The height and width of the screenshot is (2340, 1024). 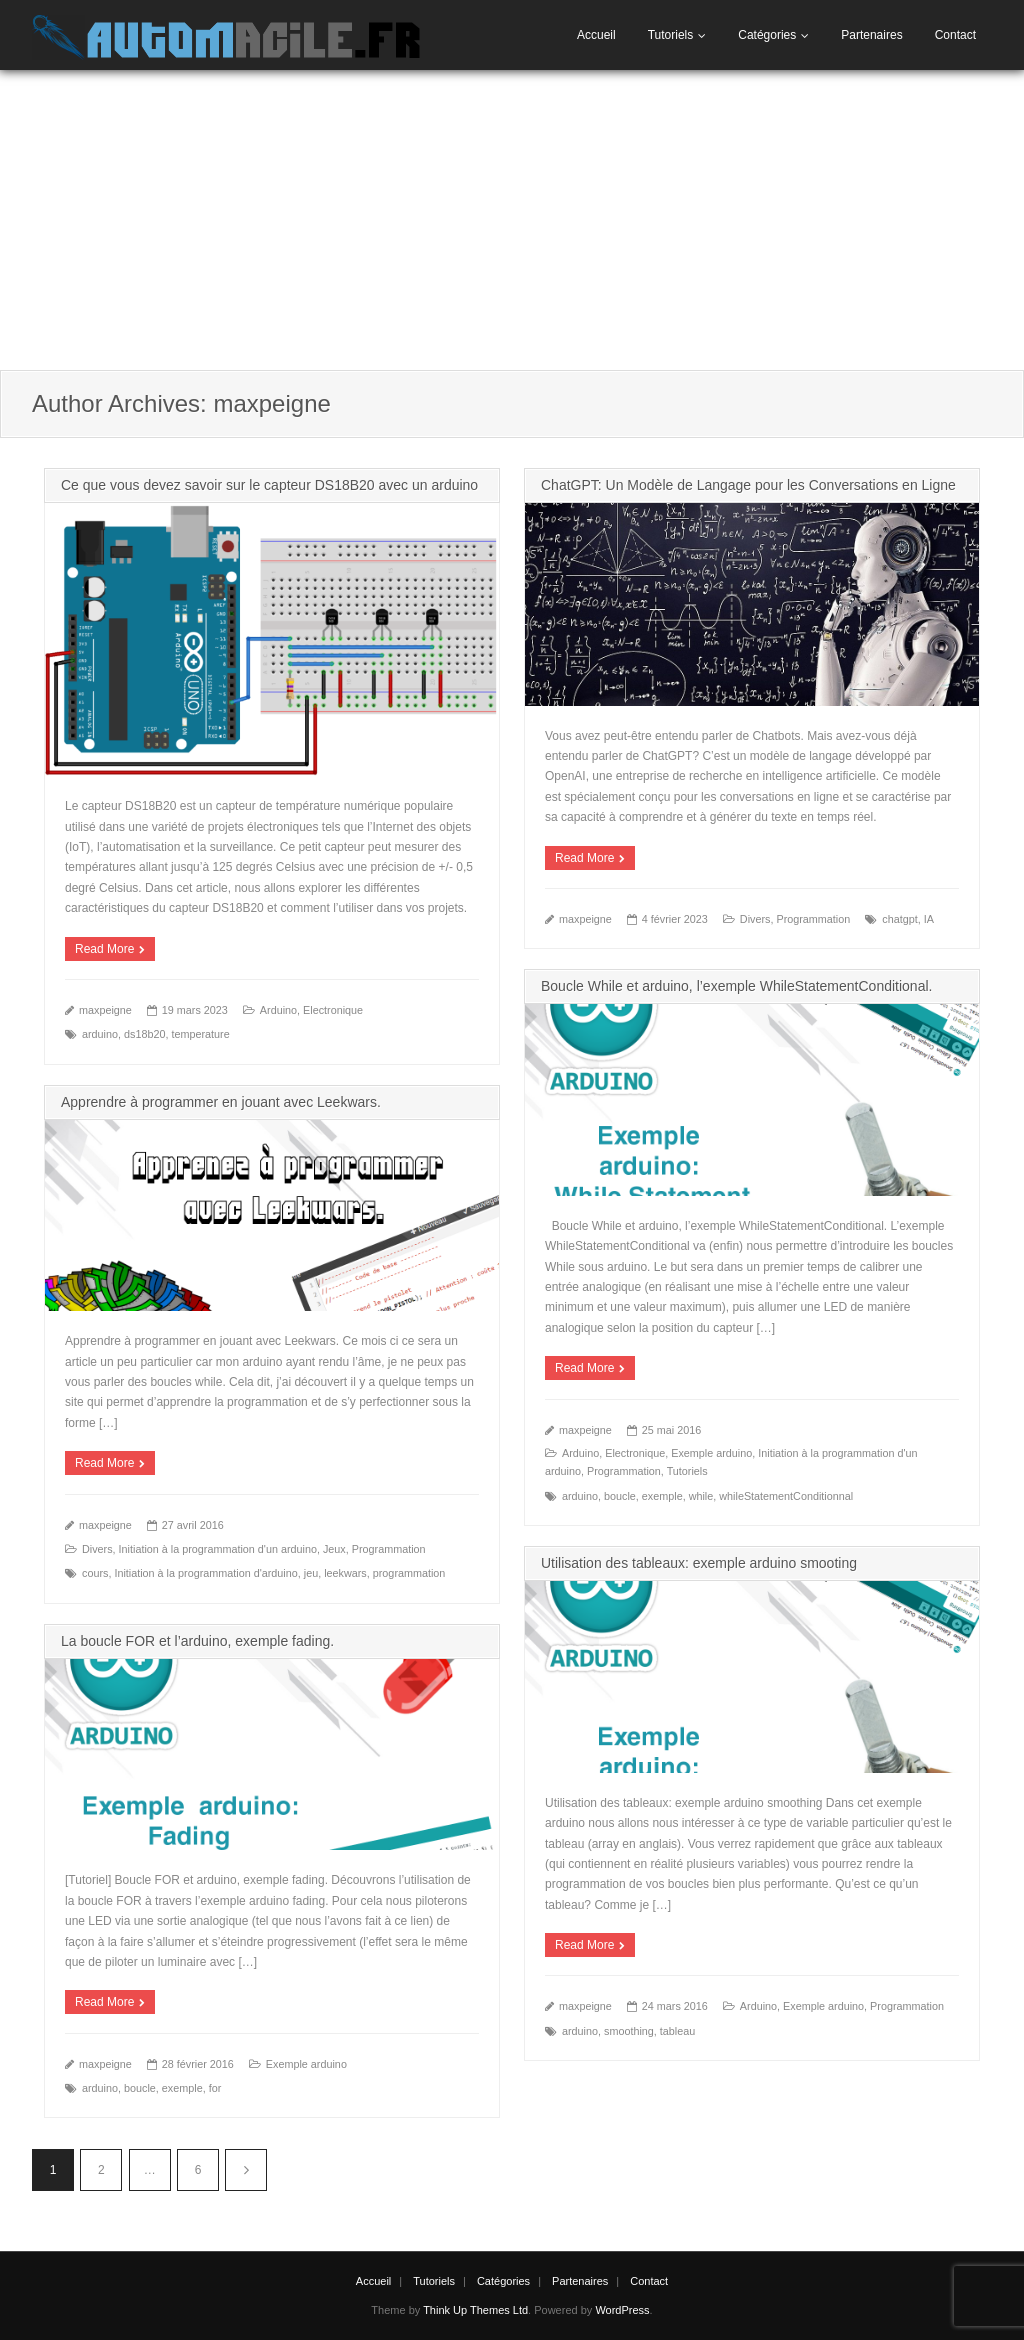 I want to click on Think Up Themes Ltd, so click(x=475, y=2310).